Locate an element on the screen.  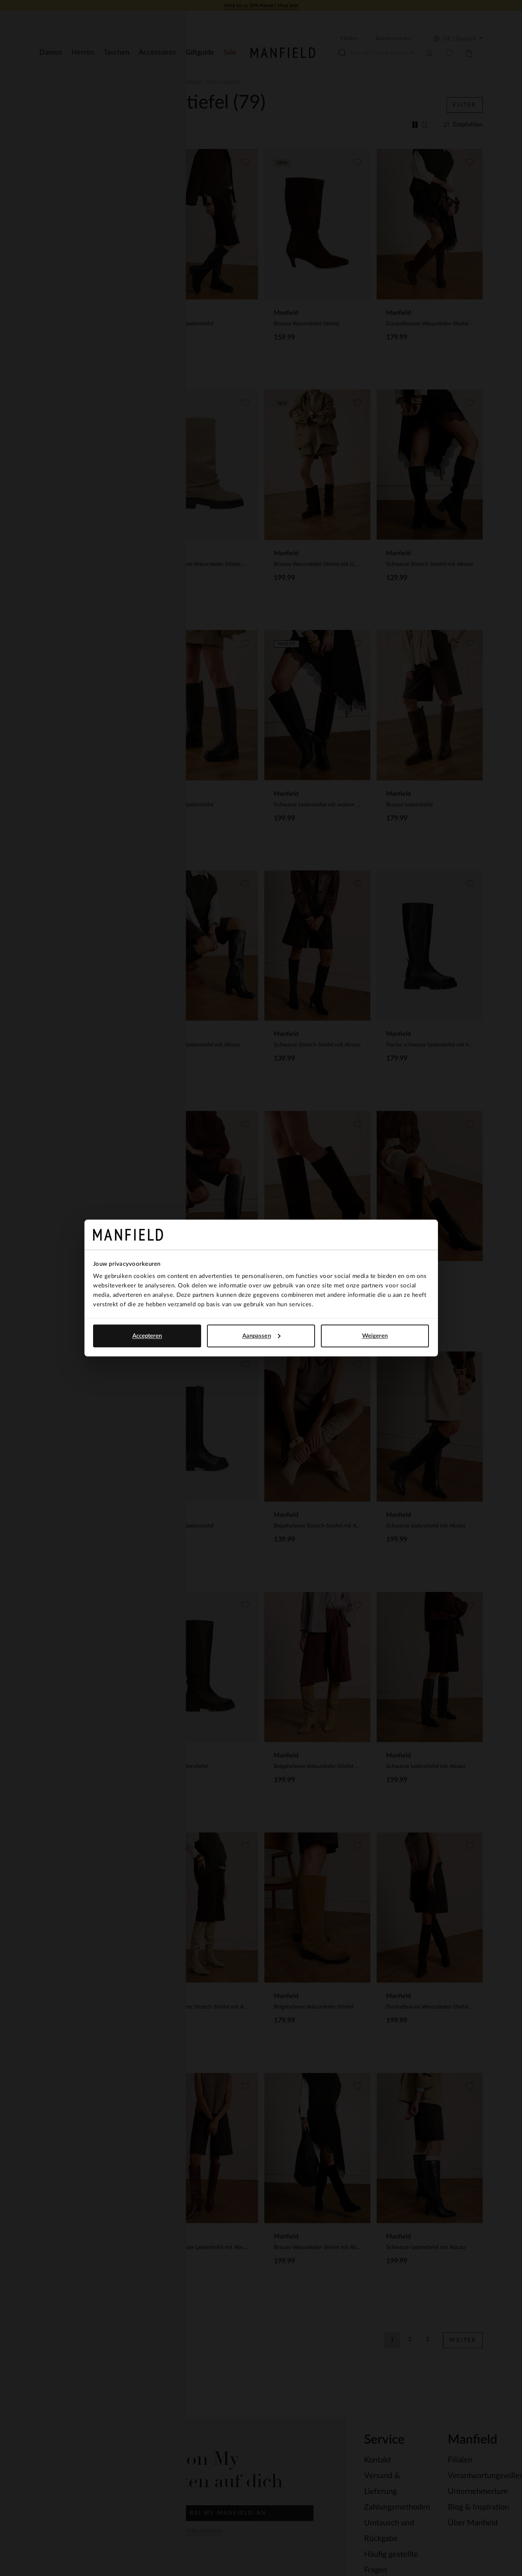
Accepteren is located at coordinates (147, 1335).